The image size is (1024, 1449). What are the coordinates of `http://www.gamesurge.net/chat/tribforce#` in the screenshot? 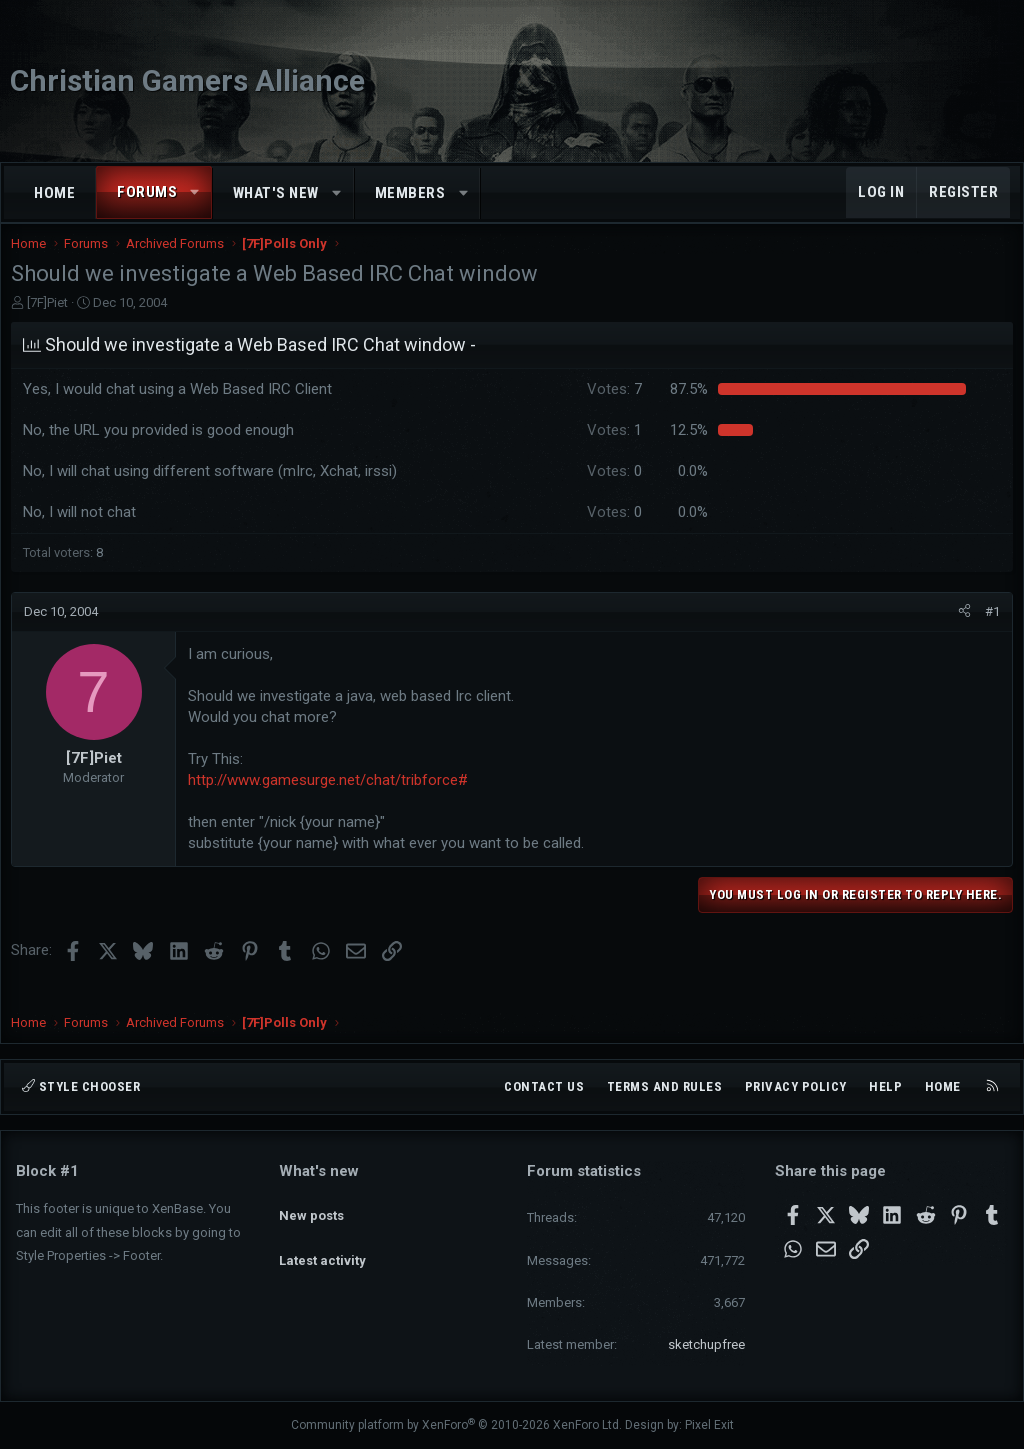 It's located at (333, 800).